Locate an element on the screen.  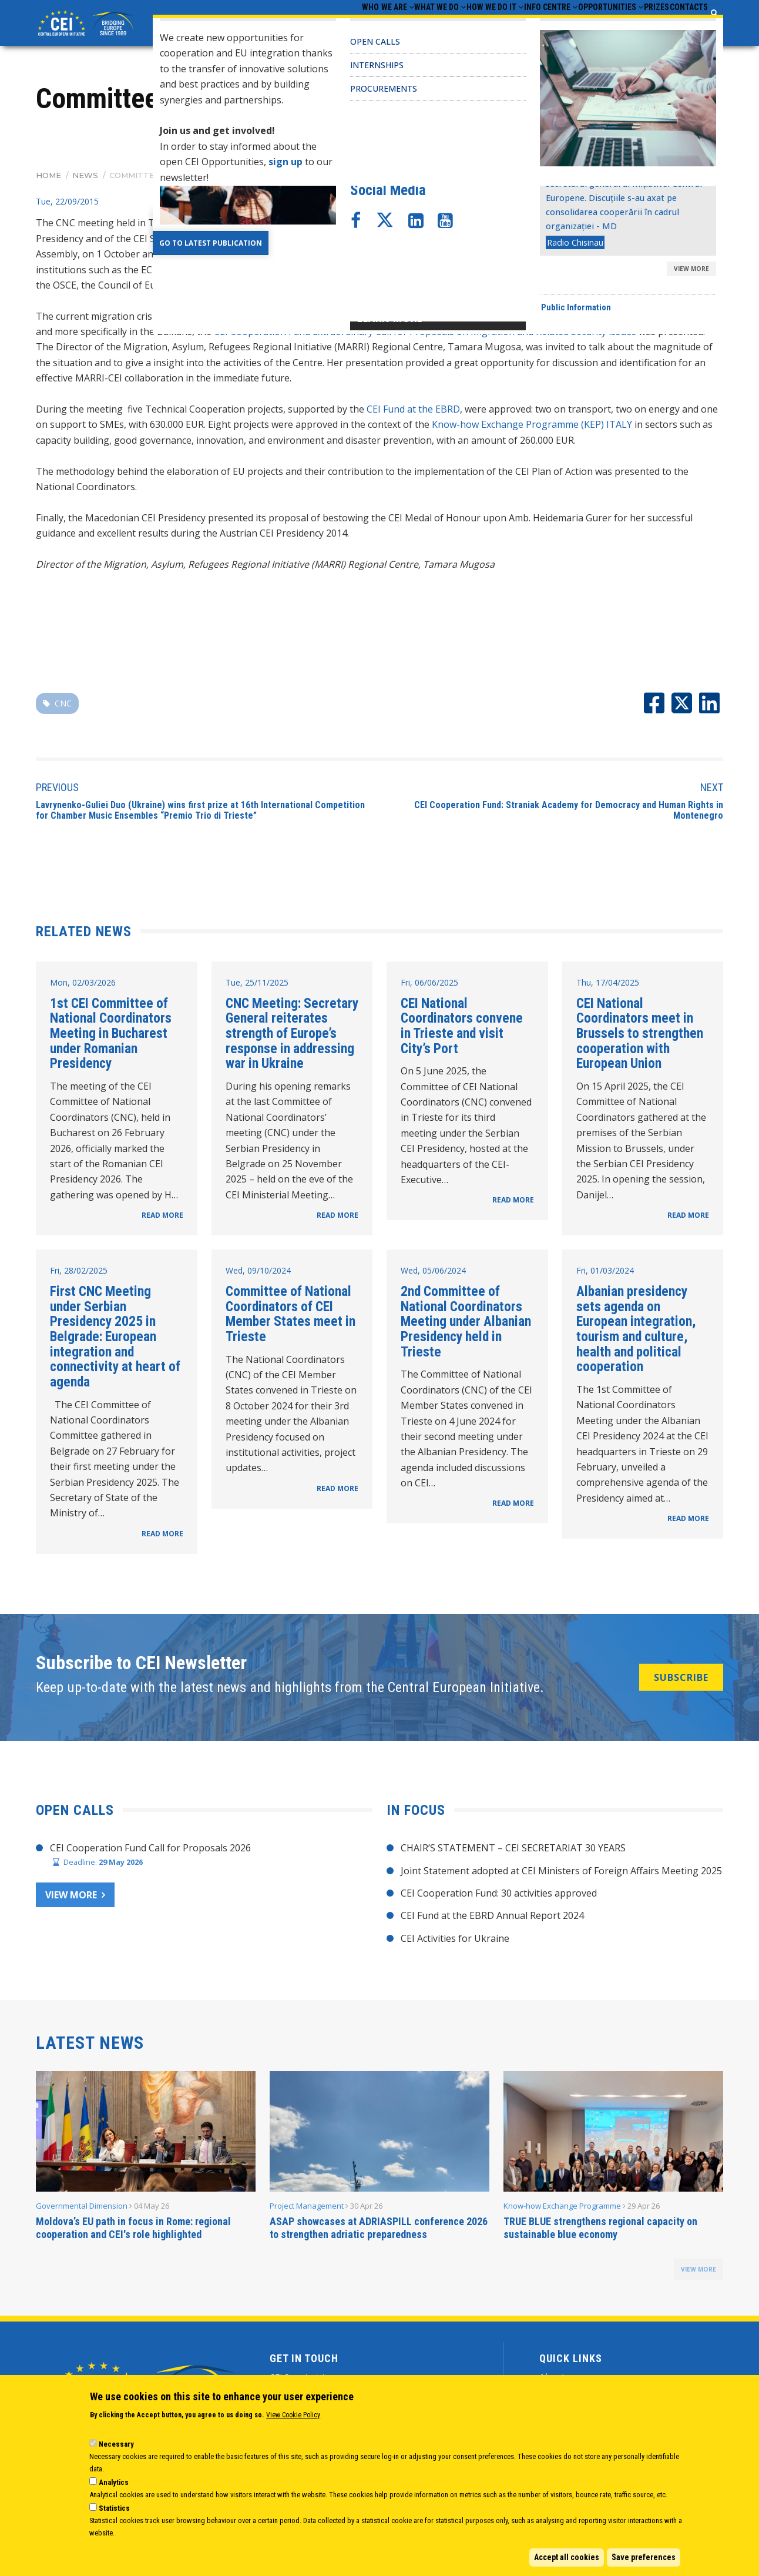
CEI Fund at the EBRD Annual Report 2024 is located at coordinates (492, 1918).